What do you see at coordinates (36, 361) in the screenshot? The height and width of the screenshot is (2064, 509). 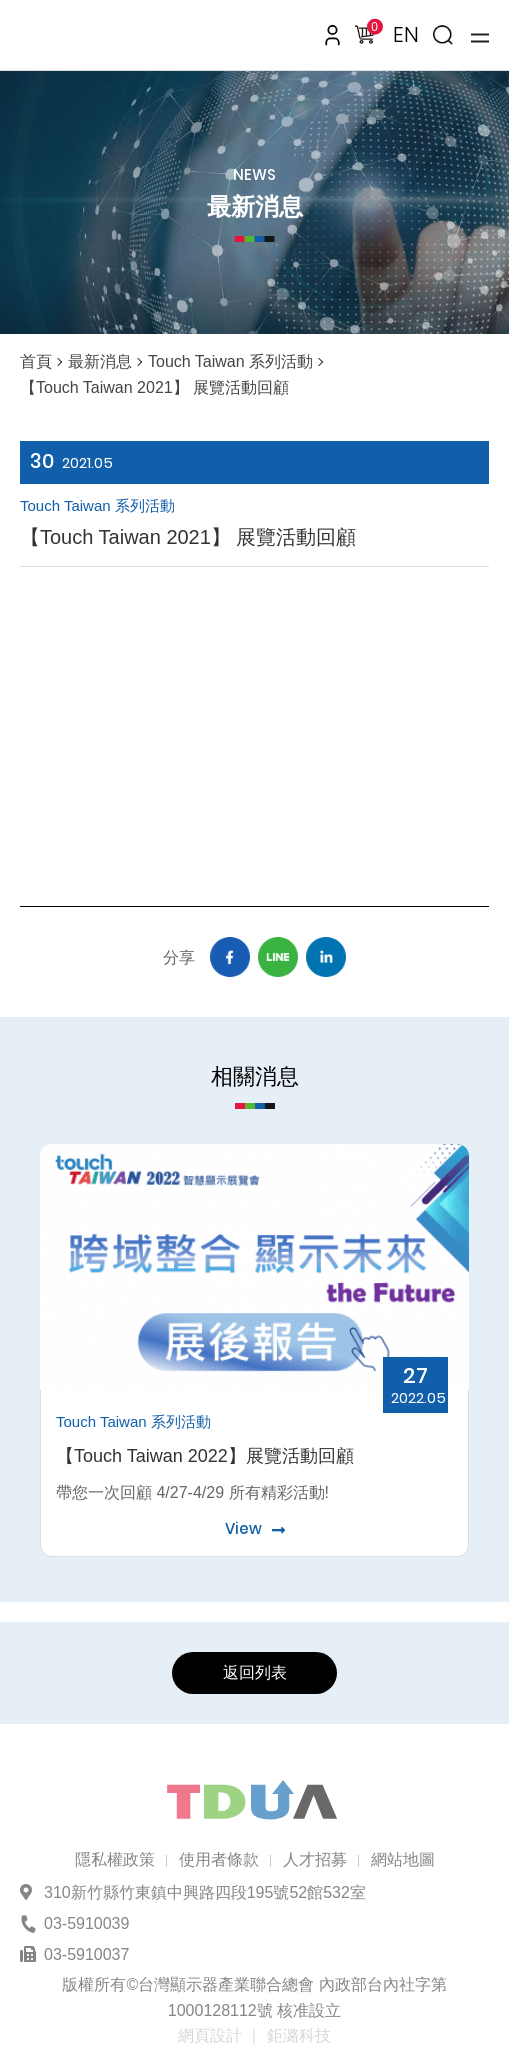 I see `首頁` at bounding box center [36, 361].